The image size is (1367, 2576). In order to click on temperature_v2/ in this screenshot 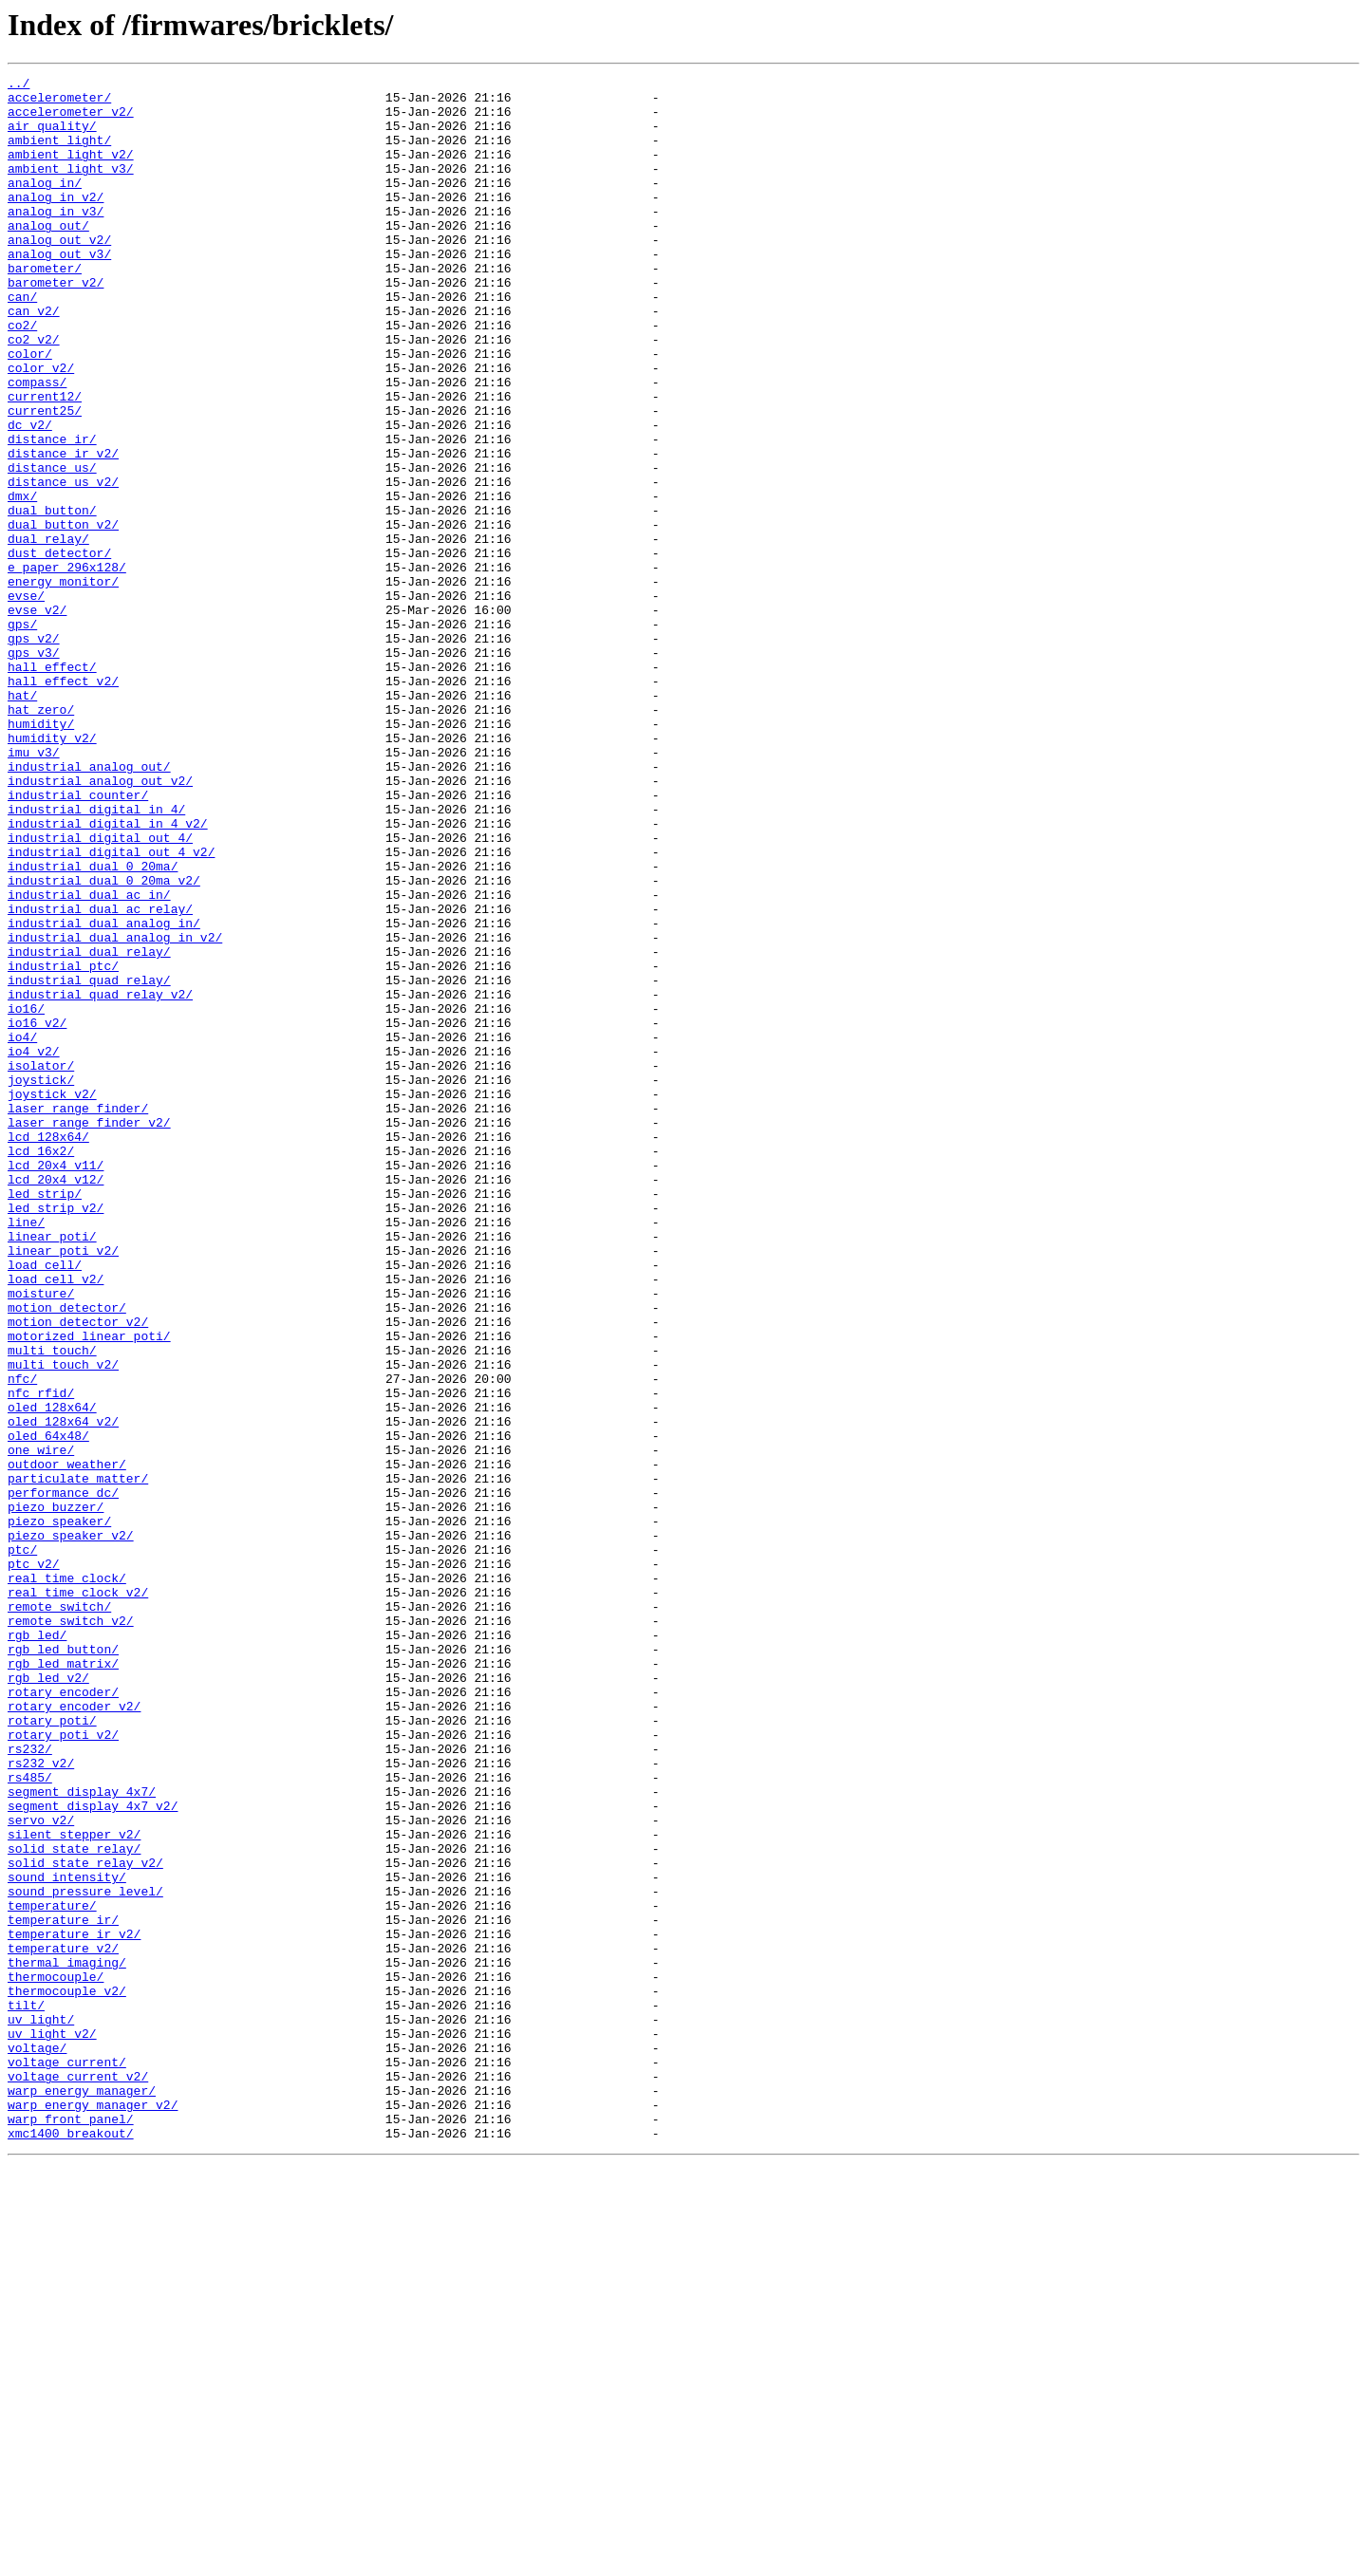, I will do `click(63, 2323)`.